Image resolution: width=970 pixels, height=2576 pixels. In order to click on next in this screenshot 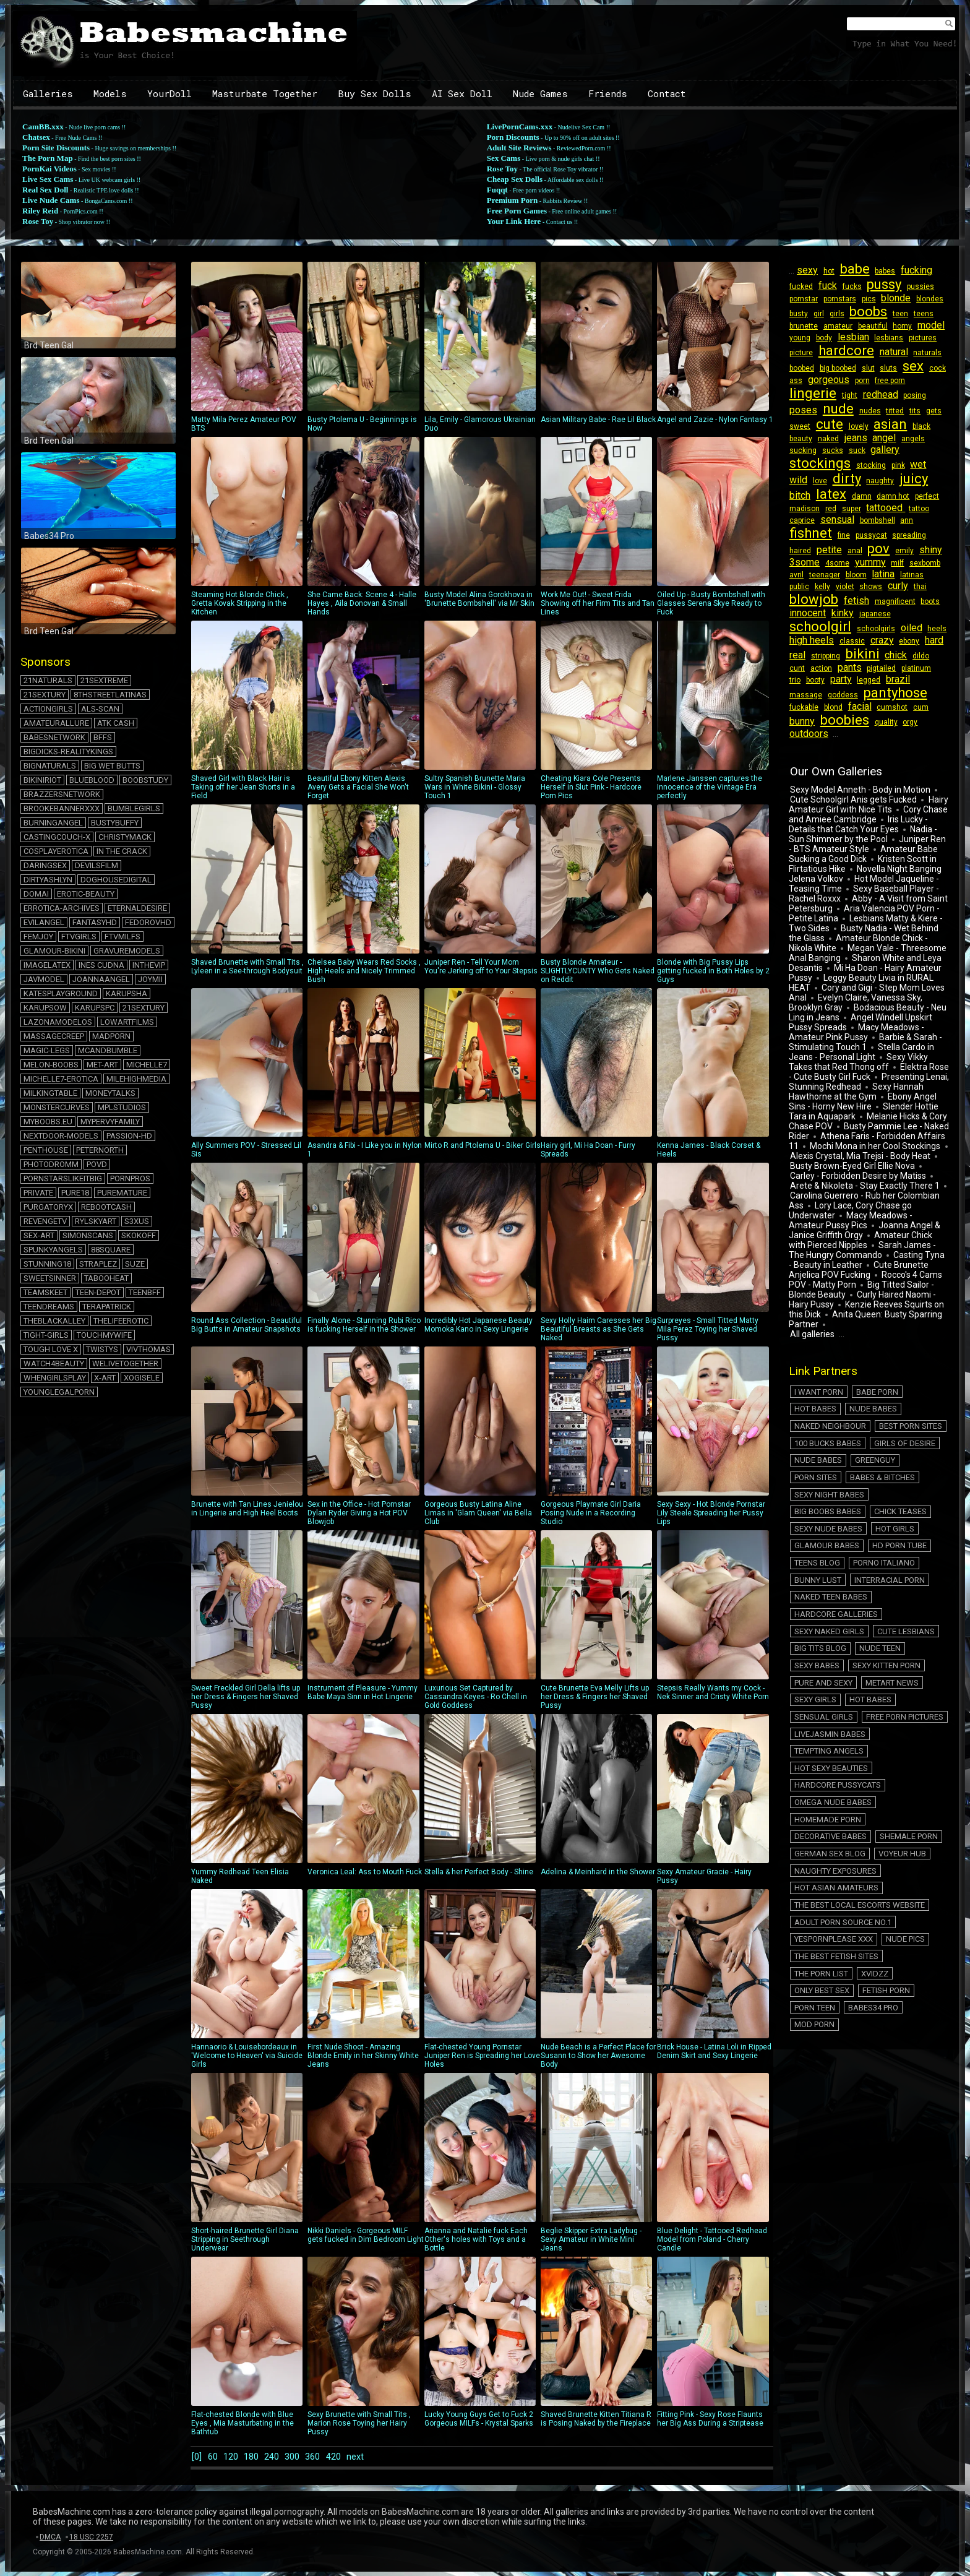, I will do `click(381, 2456)`.